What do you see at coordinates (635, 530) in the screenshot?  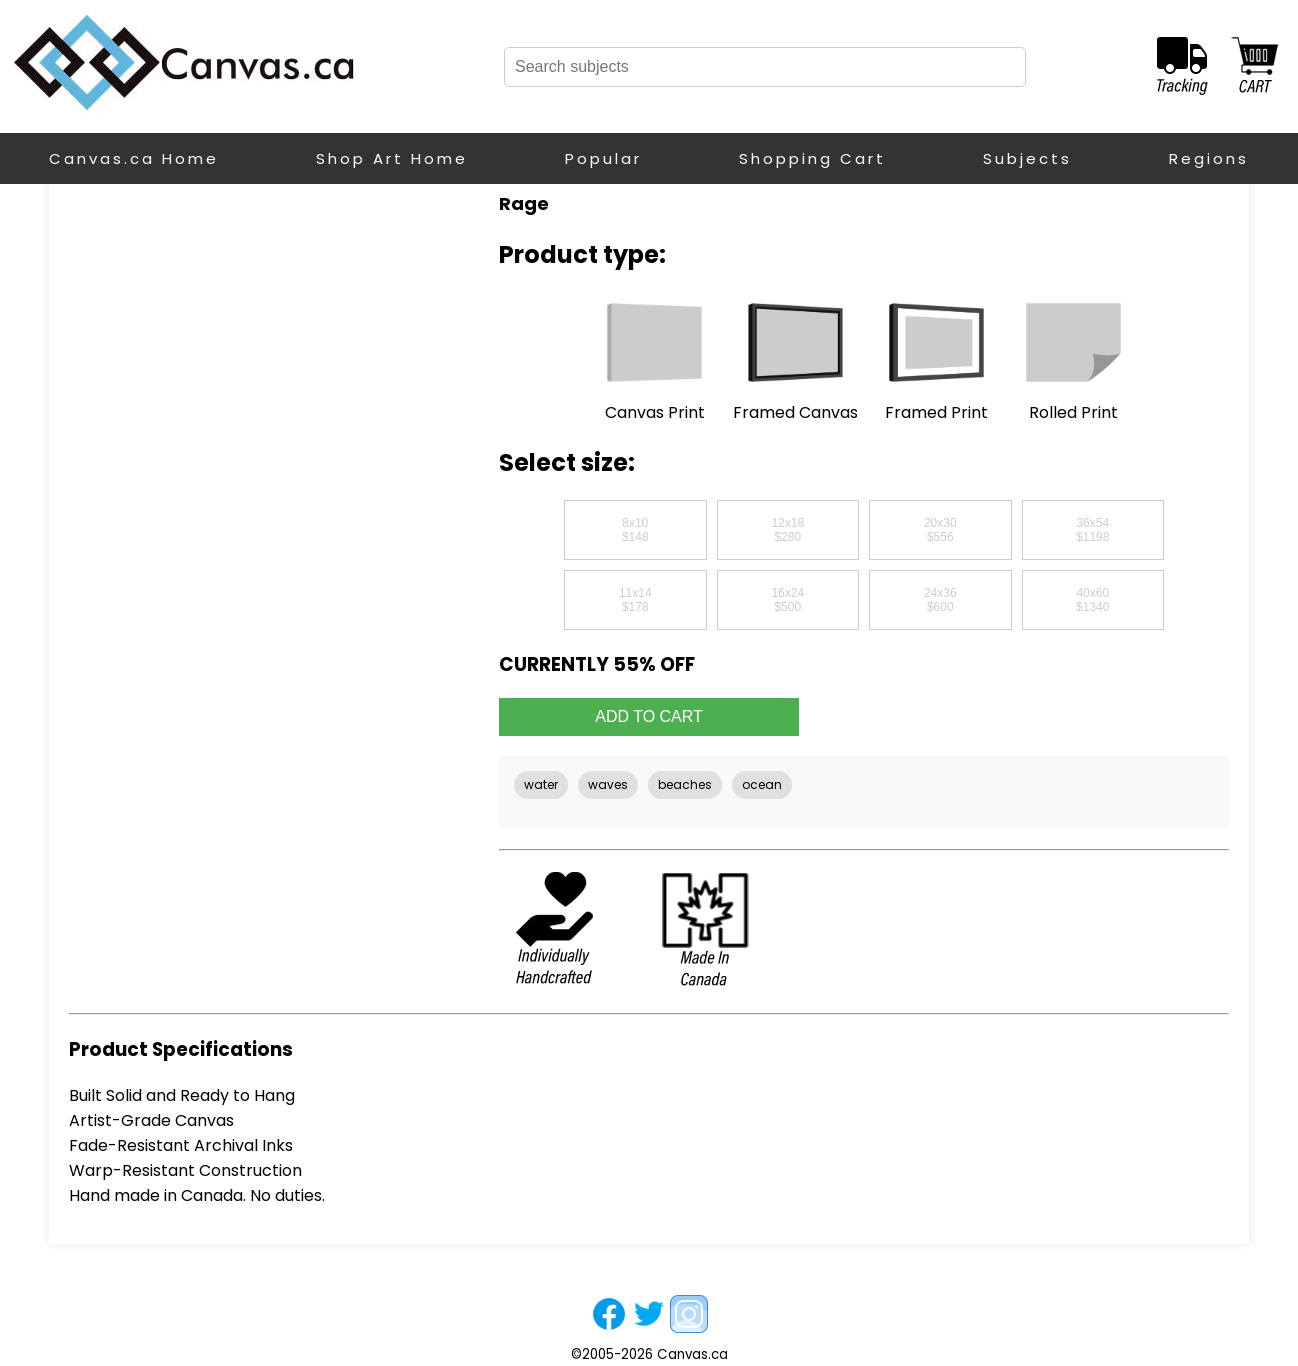 I see `8x10$148` at bounding box center [635, 530].